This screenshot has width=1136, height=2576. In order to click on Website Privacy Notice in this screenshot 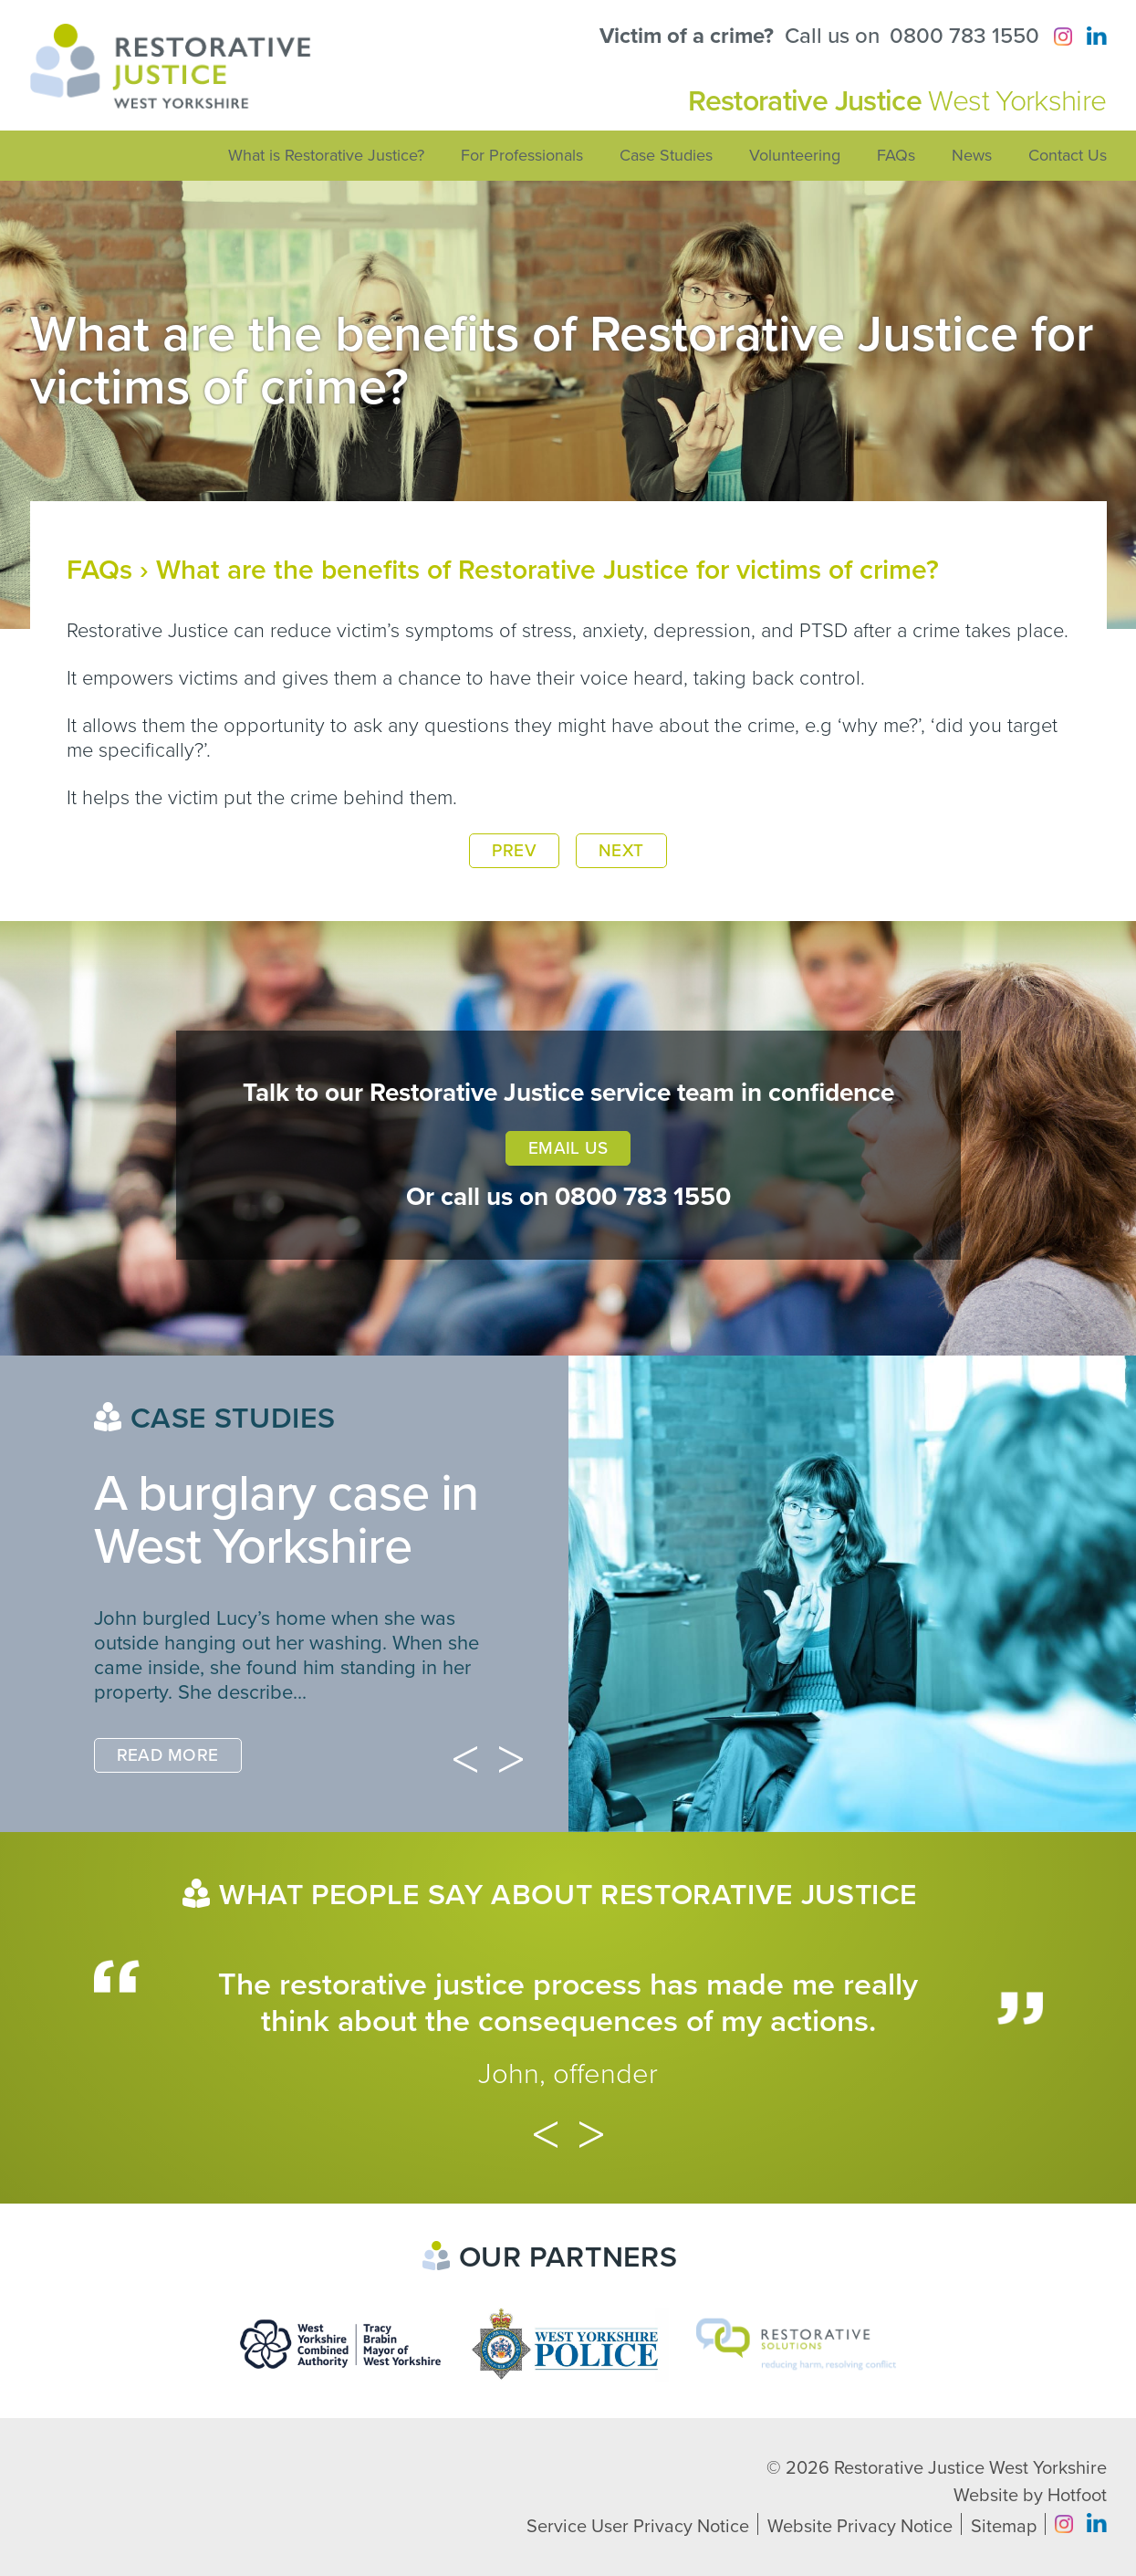, I will do `click(860, 2527)`.